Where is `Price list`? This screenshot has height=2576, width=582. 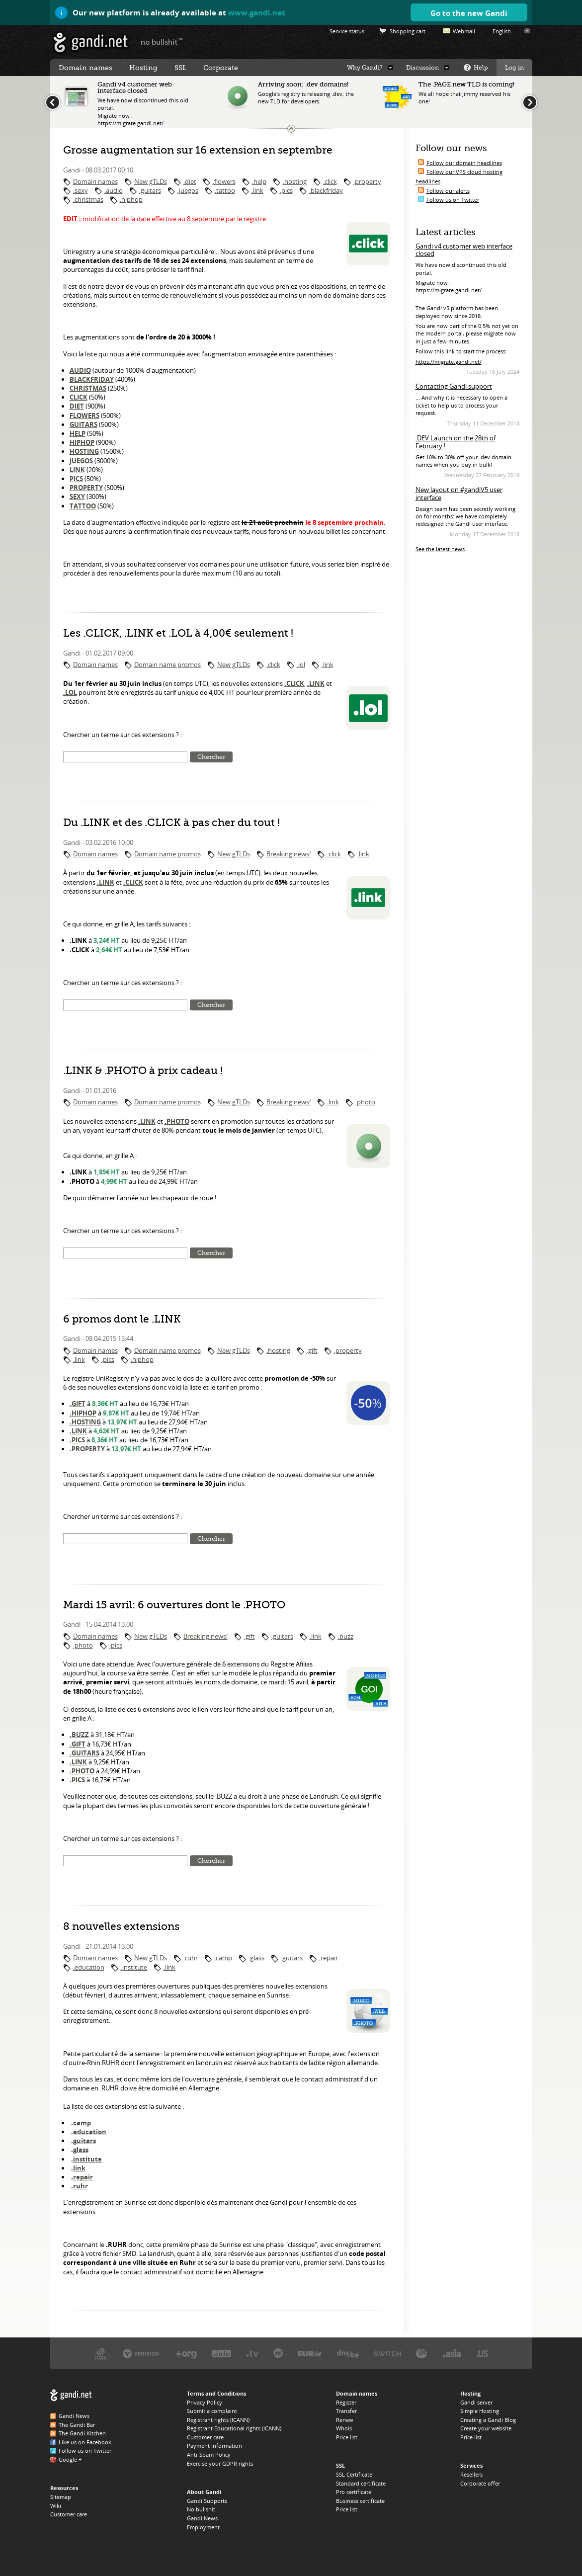 Price list is located at coordinates (346, 2437).